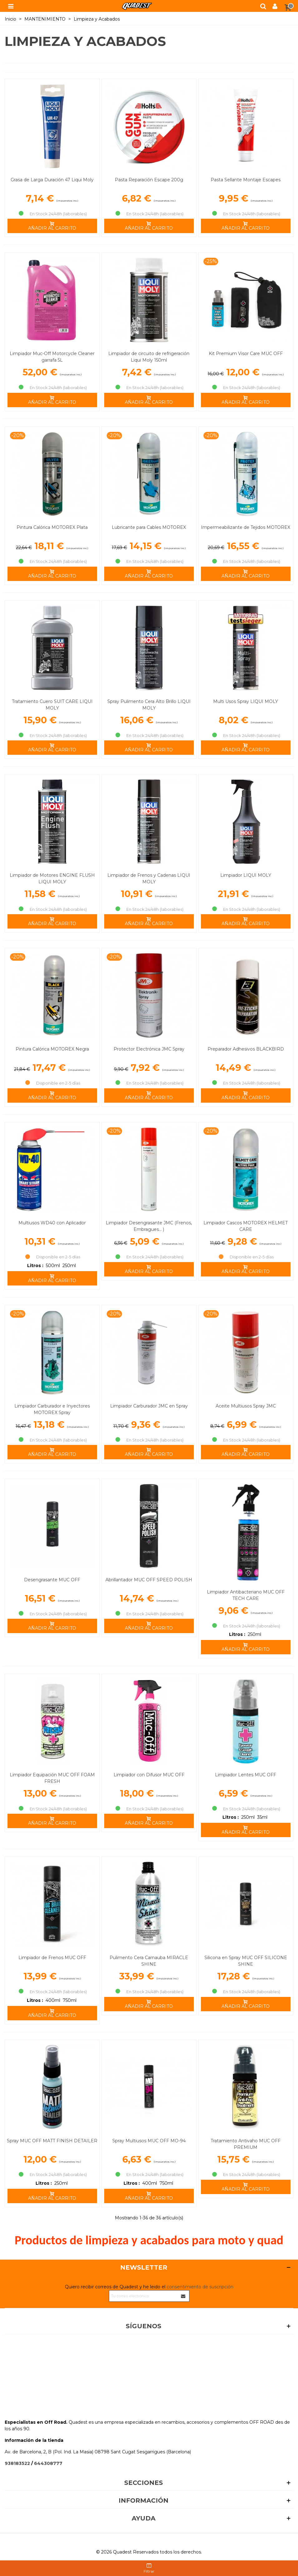  I want to click on Limpiador Antibacteriano MUC OFF TECH CARE, so click(246, 1595).